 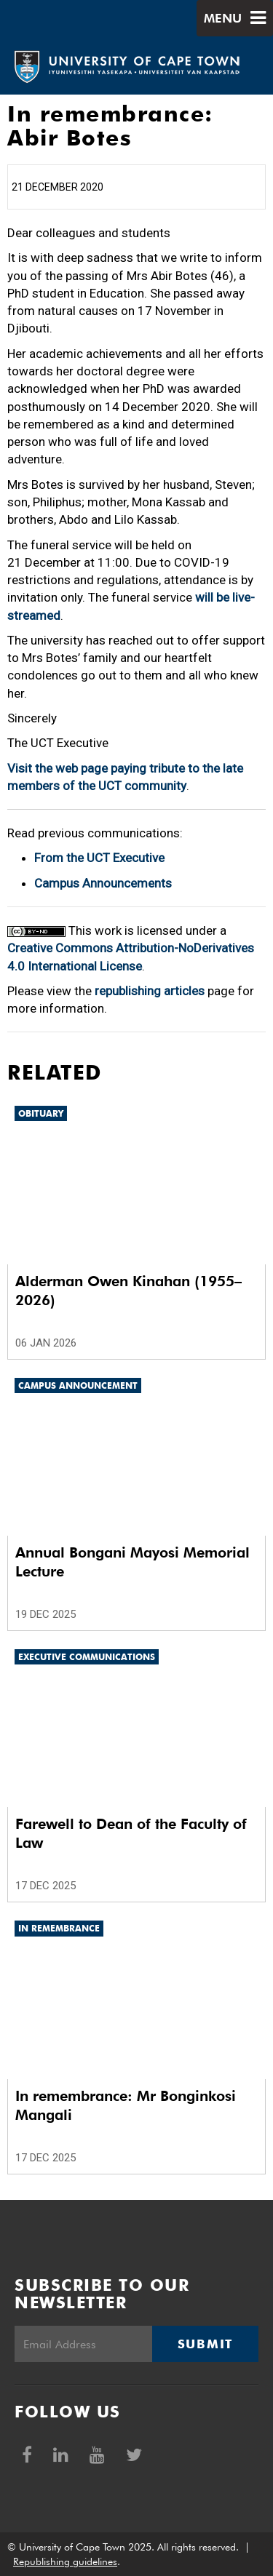 I want to click on Submit, so click(x=205, y=2344).